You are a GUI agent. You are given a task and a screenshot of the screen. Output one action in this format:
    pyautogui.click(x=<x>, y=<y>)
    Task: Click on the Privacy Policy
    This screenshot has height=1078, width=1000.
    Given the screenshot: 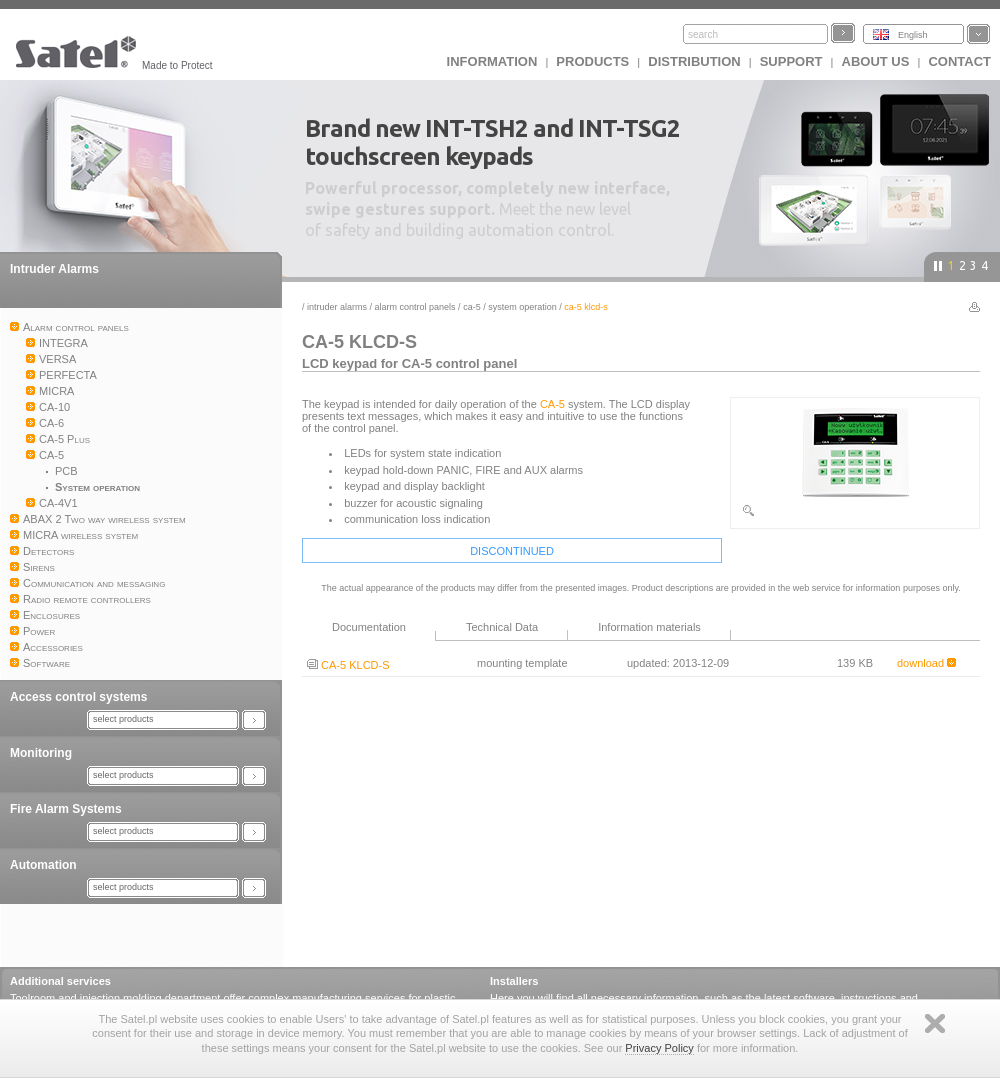 What is the action you would take?
    pyautogui.click(x=659, y=1048)
    